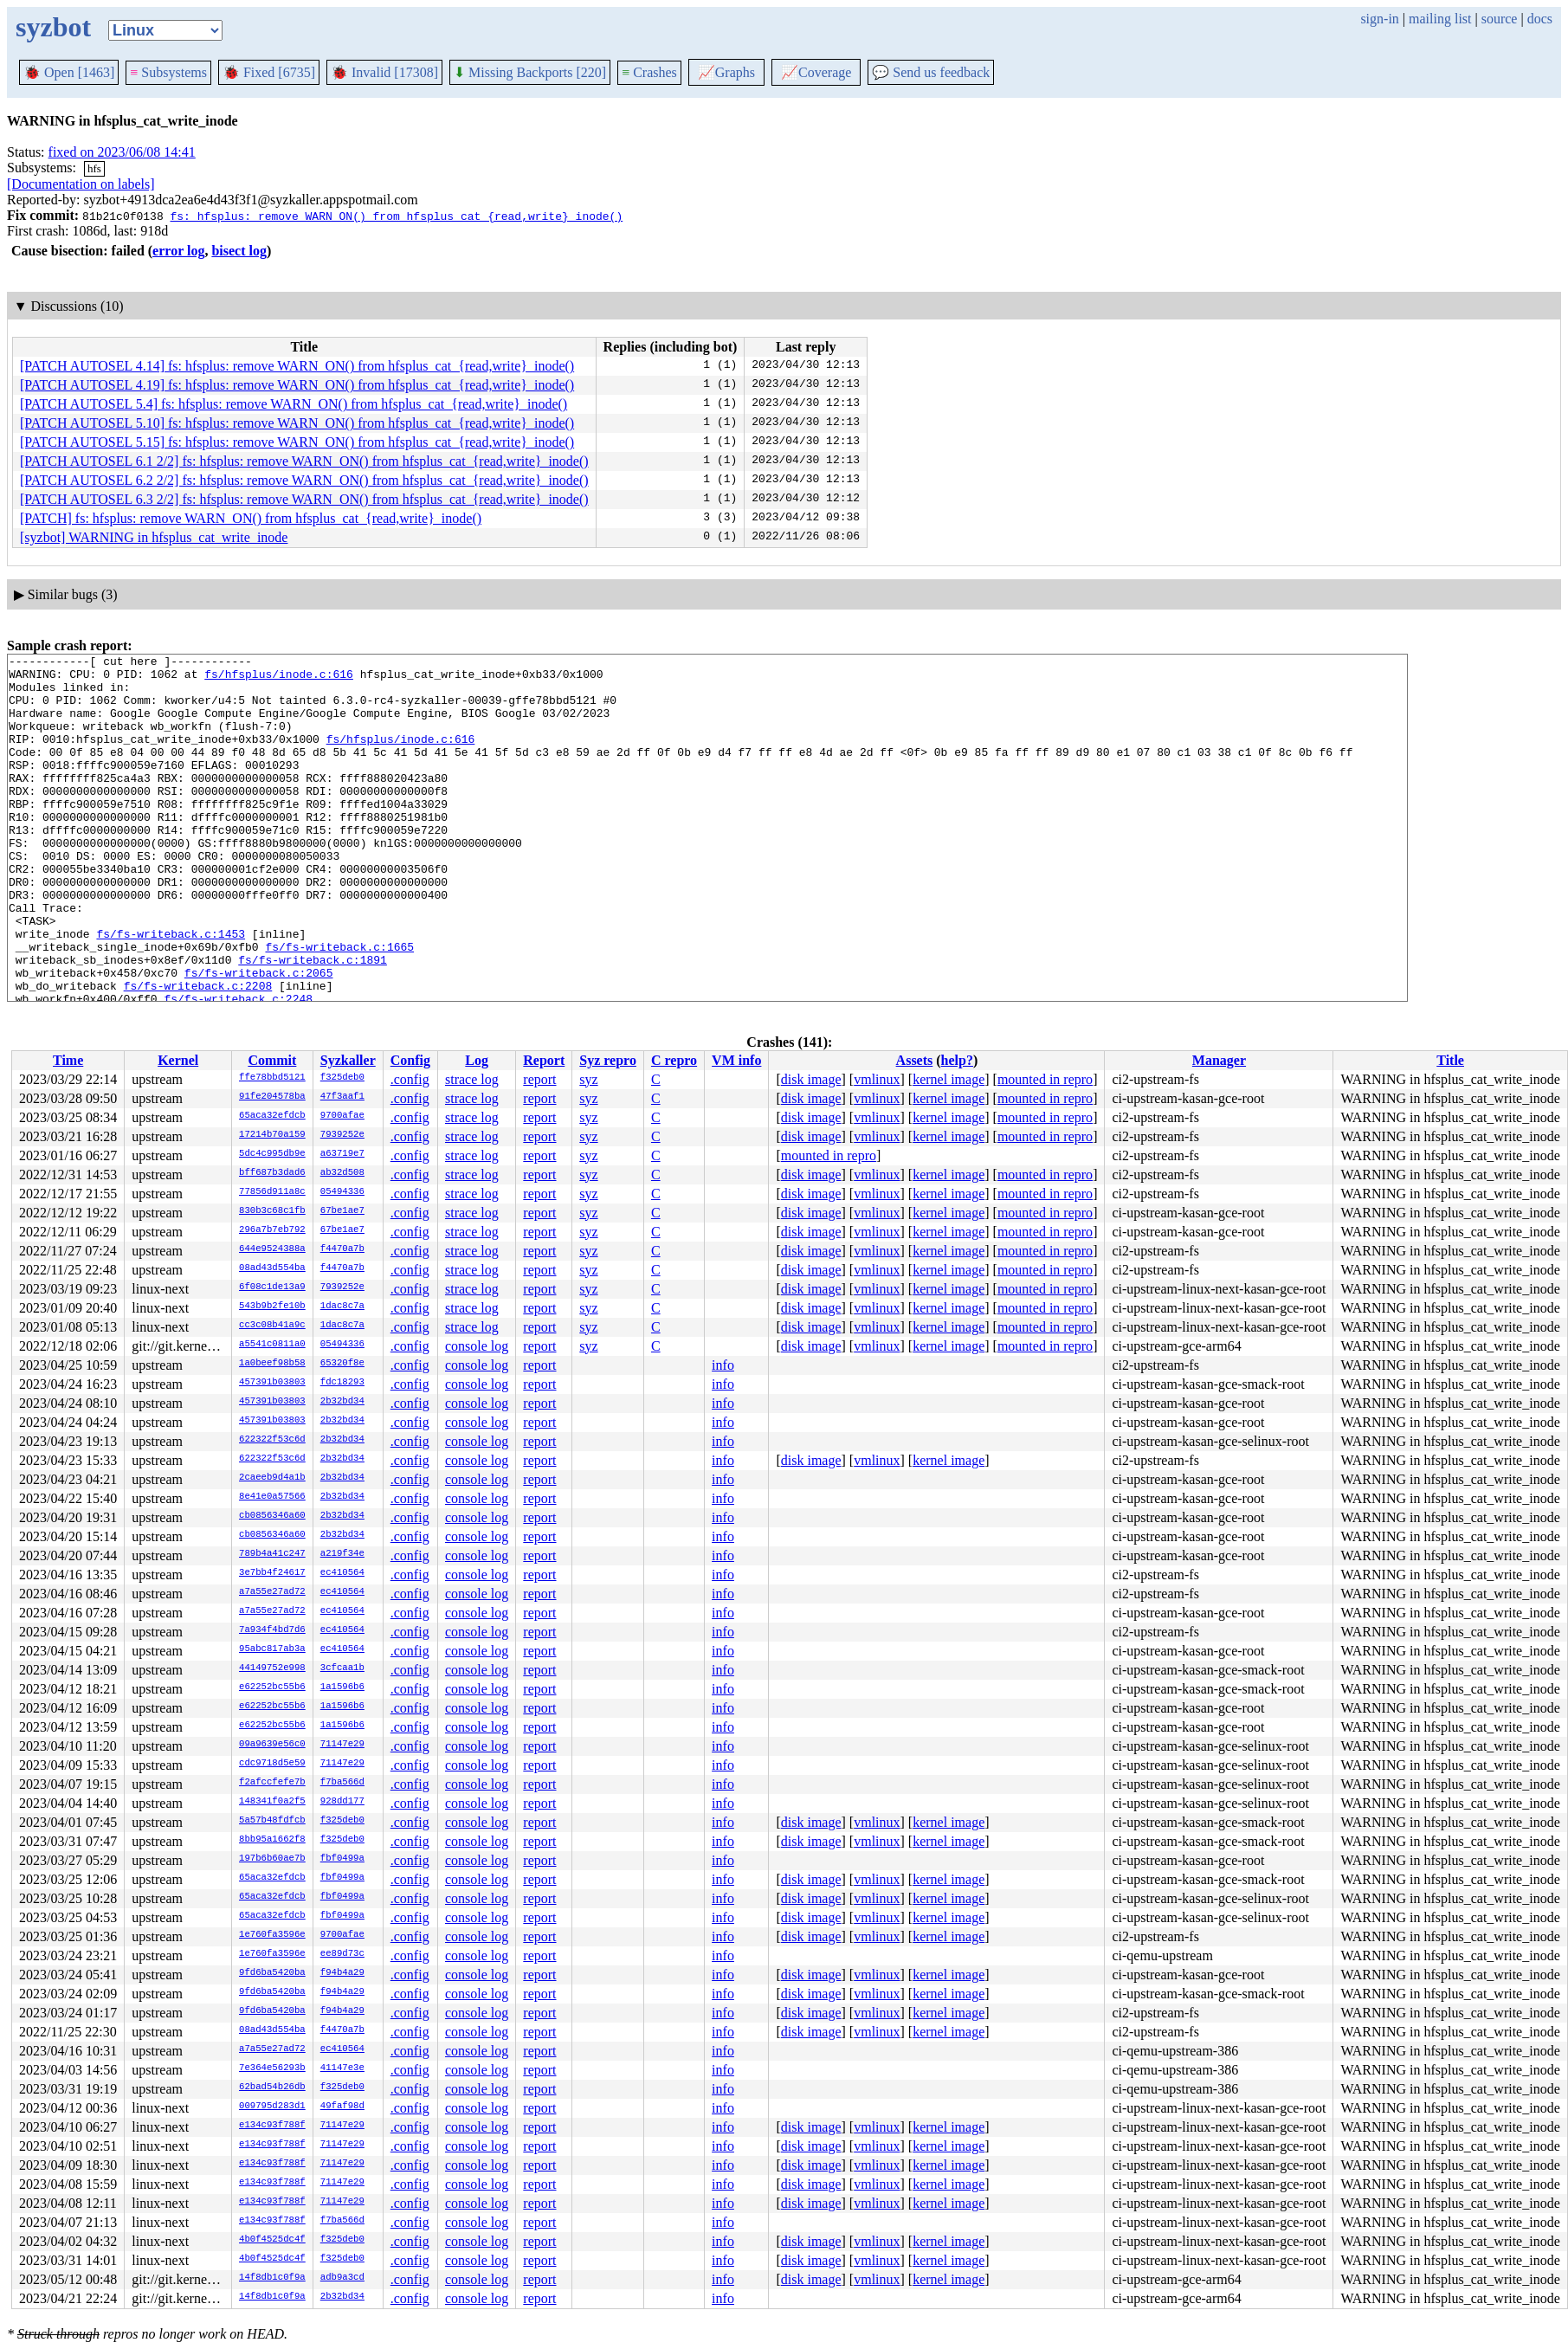 This screenshot has height=2349, width=1568. I want to click on 17214b70a159, so click(272, 1135).